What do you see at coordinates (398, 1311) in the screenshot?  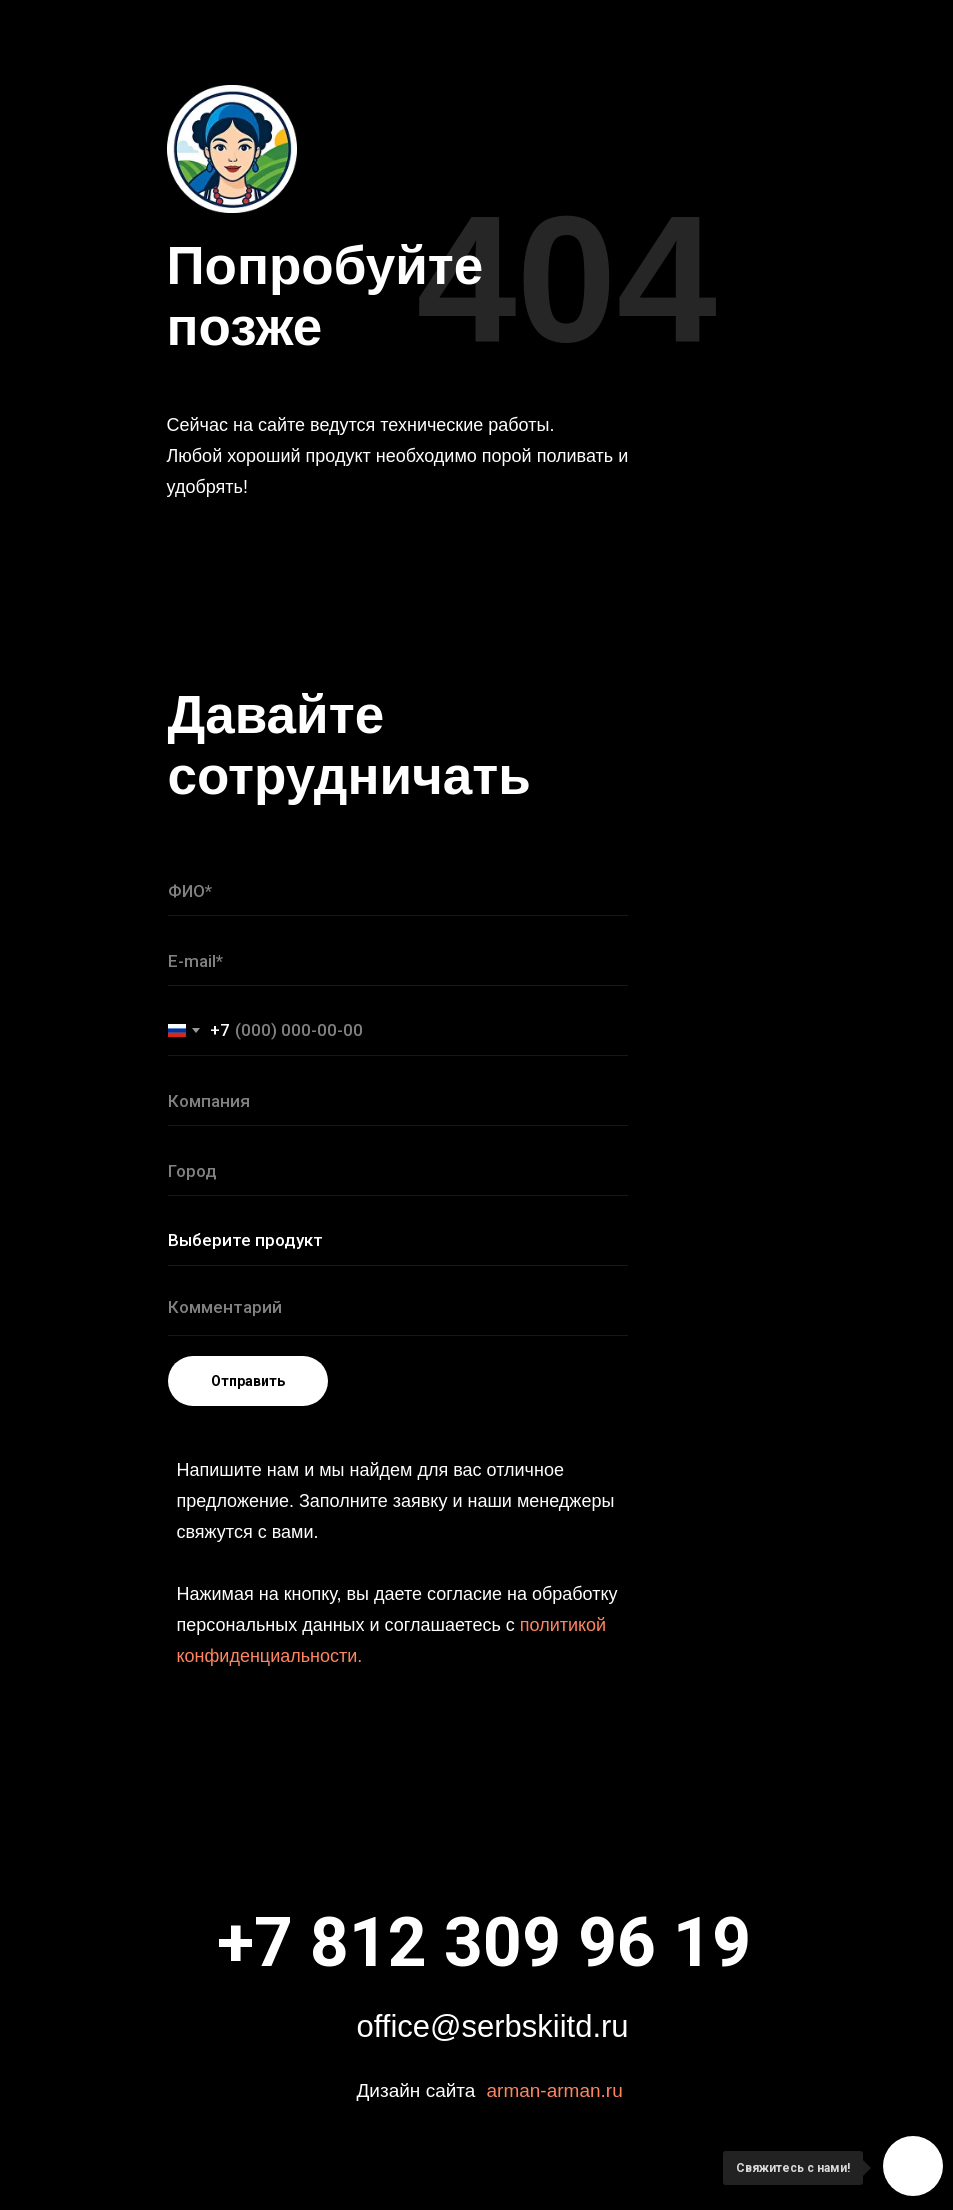 I see `[textarea]` at bounding box center [398, 1311].